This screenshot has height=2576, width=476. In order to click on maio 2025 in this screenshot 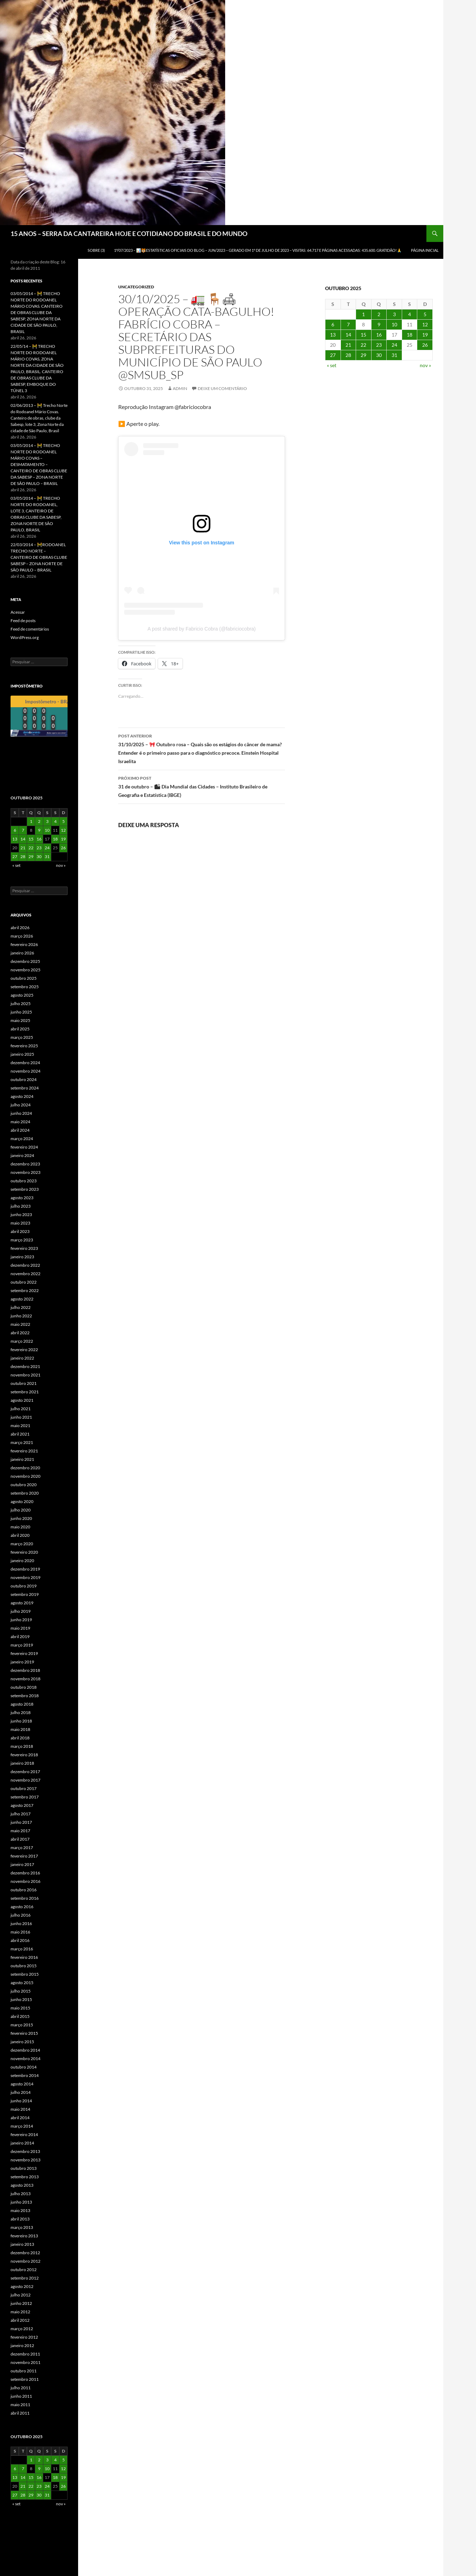, I will do `click(20, 1020)`.